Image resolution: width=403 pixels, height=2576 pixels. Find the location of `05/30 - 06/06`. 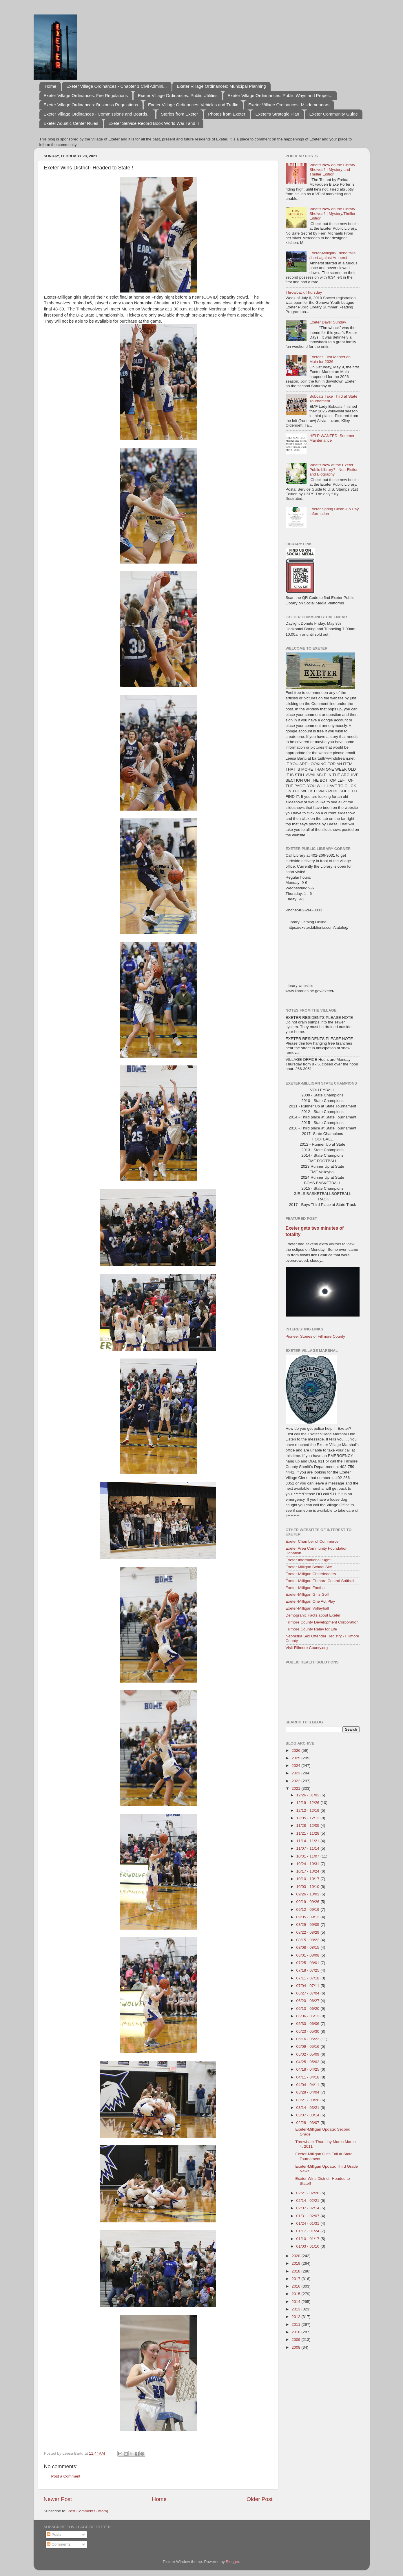

05/30 - 06/06 is located at coordinates (308, 2023).